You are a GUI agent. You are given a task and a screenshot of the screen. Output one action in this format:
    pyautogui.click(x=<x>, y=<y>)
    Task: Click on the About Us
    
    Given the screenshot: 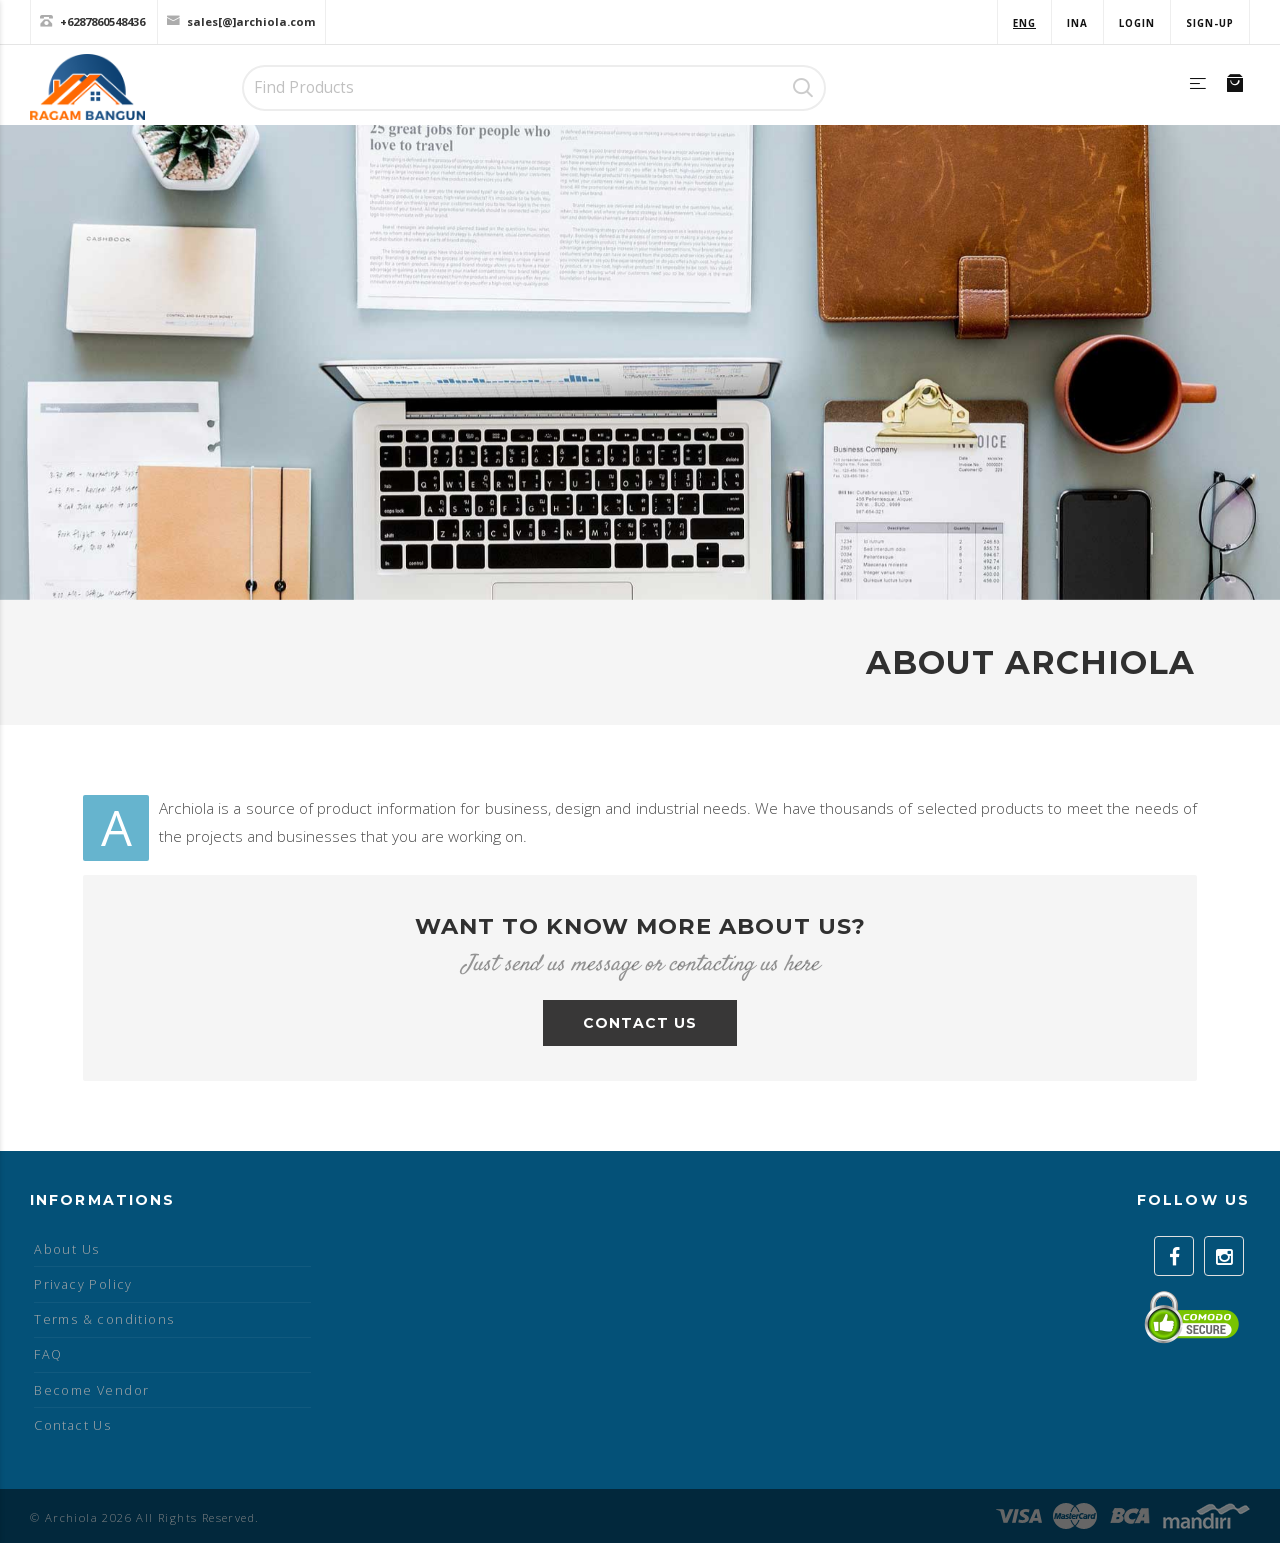 What is the action you would take?
    pyautogui.click(x=66, y=1249)
    